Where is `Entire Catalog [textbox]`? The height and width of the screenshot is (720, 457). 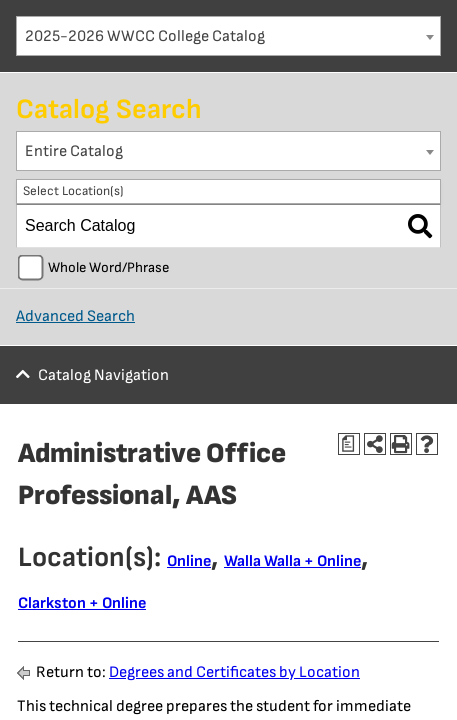
Entire Catalog [textbox] is located at coordinates (74, 151).